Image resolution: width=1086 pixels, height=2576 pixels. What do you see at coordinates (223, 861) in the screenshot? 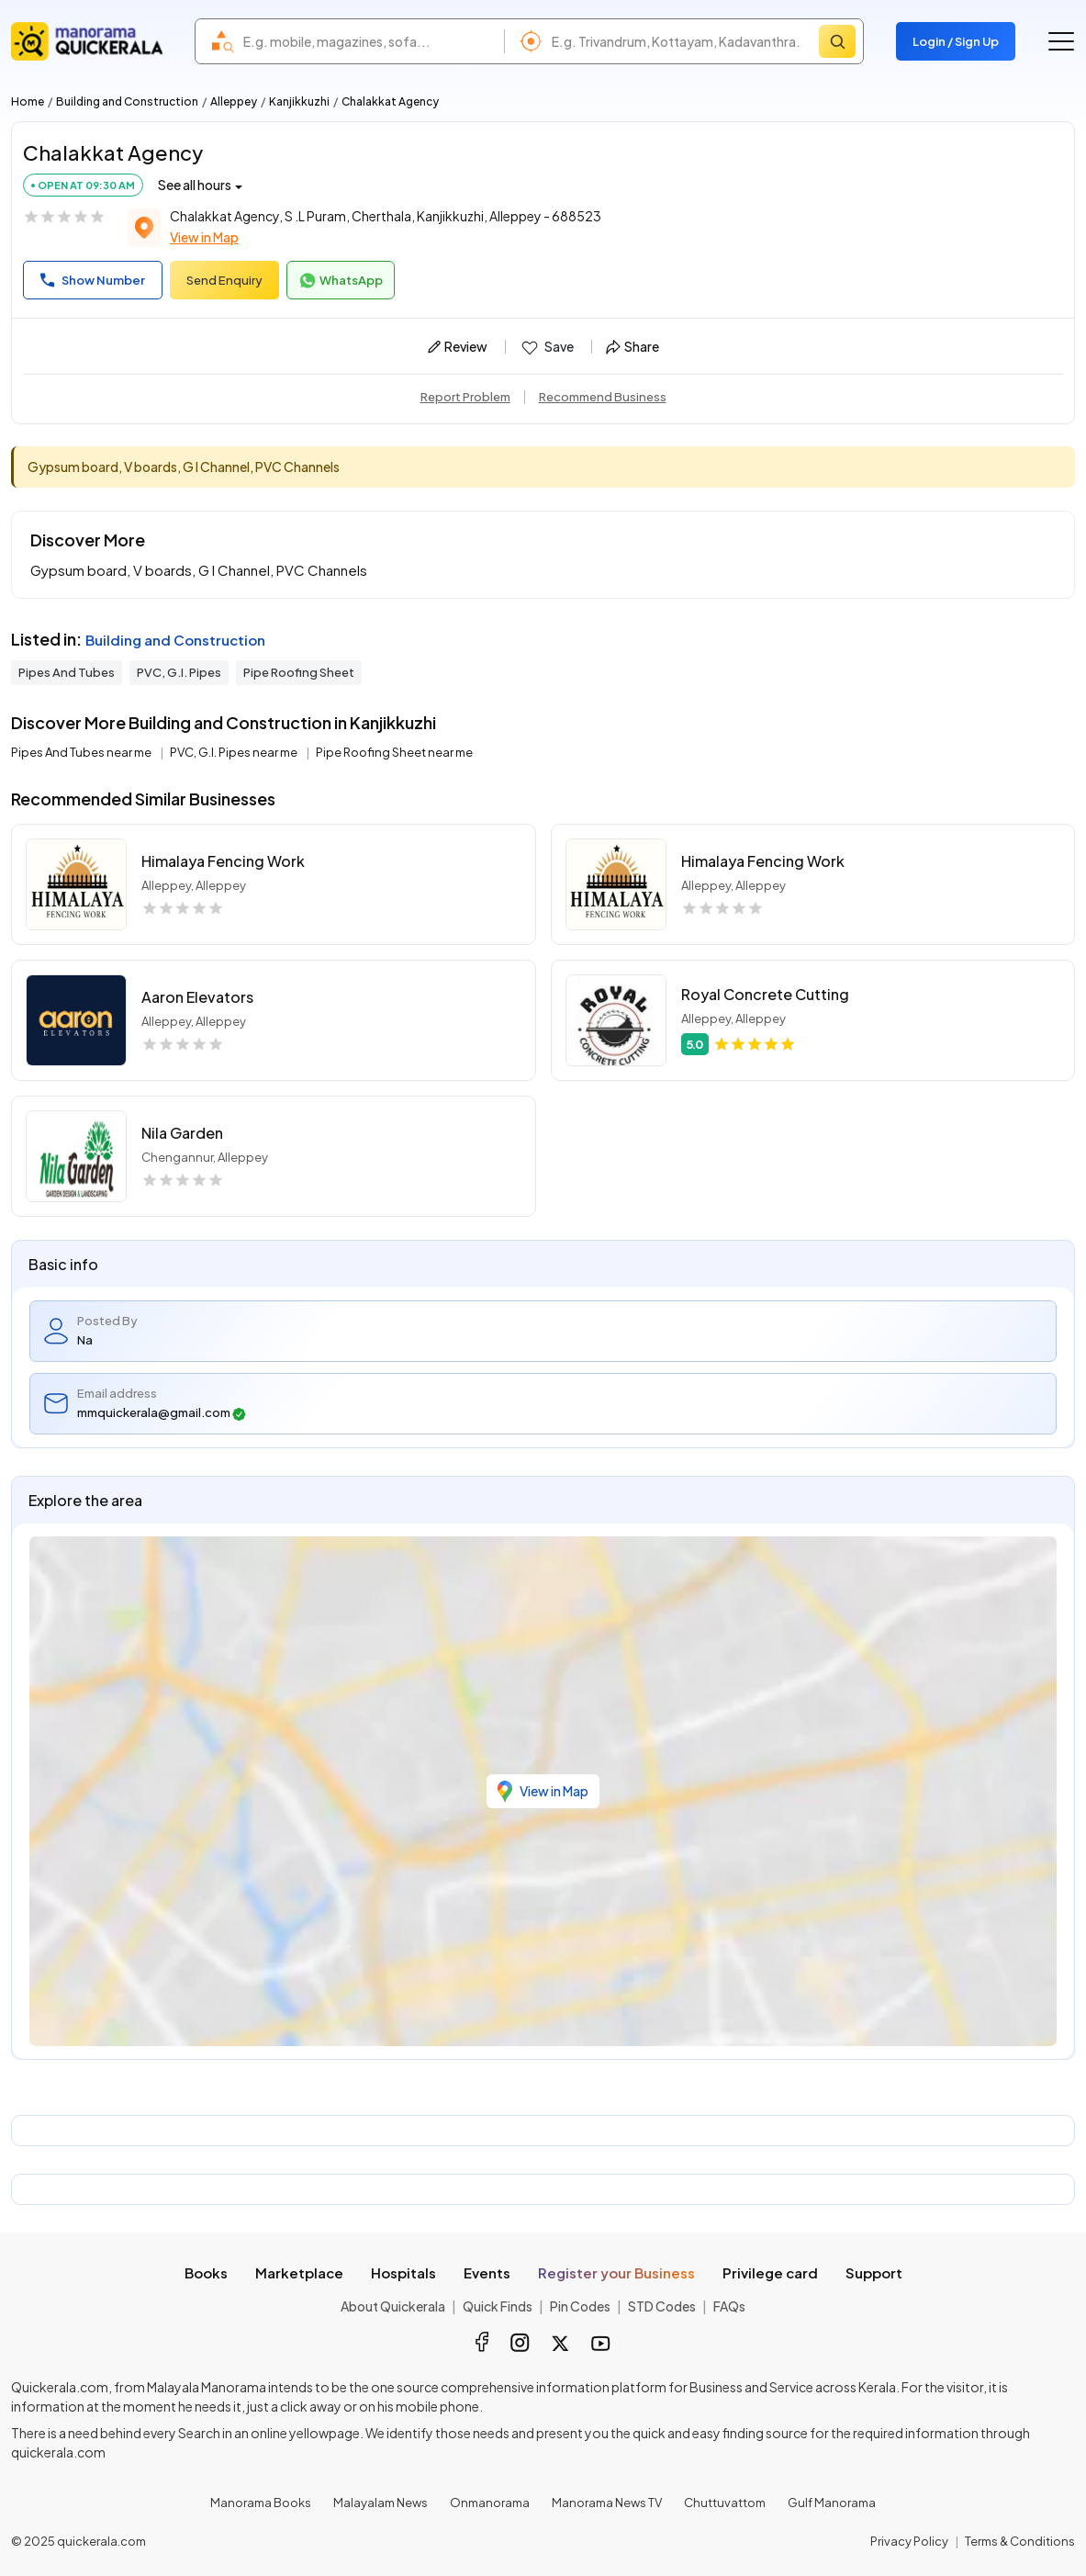
I see `Himalaya Fencing Work` at bounding box center [223, 861].